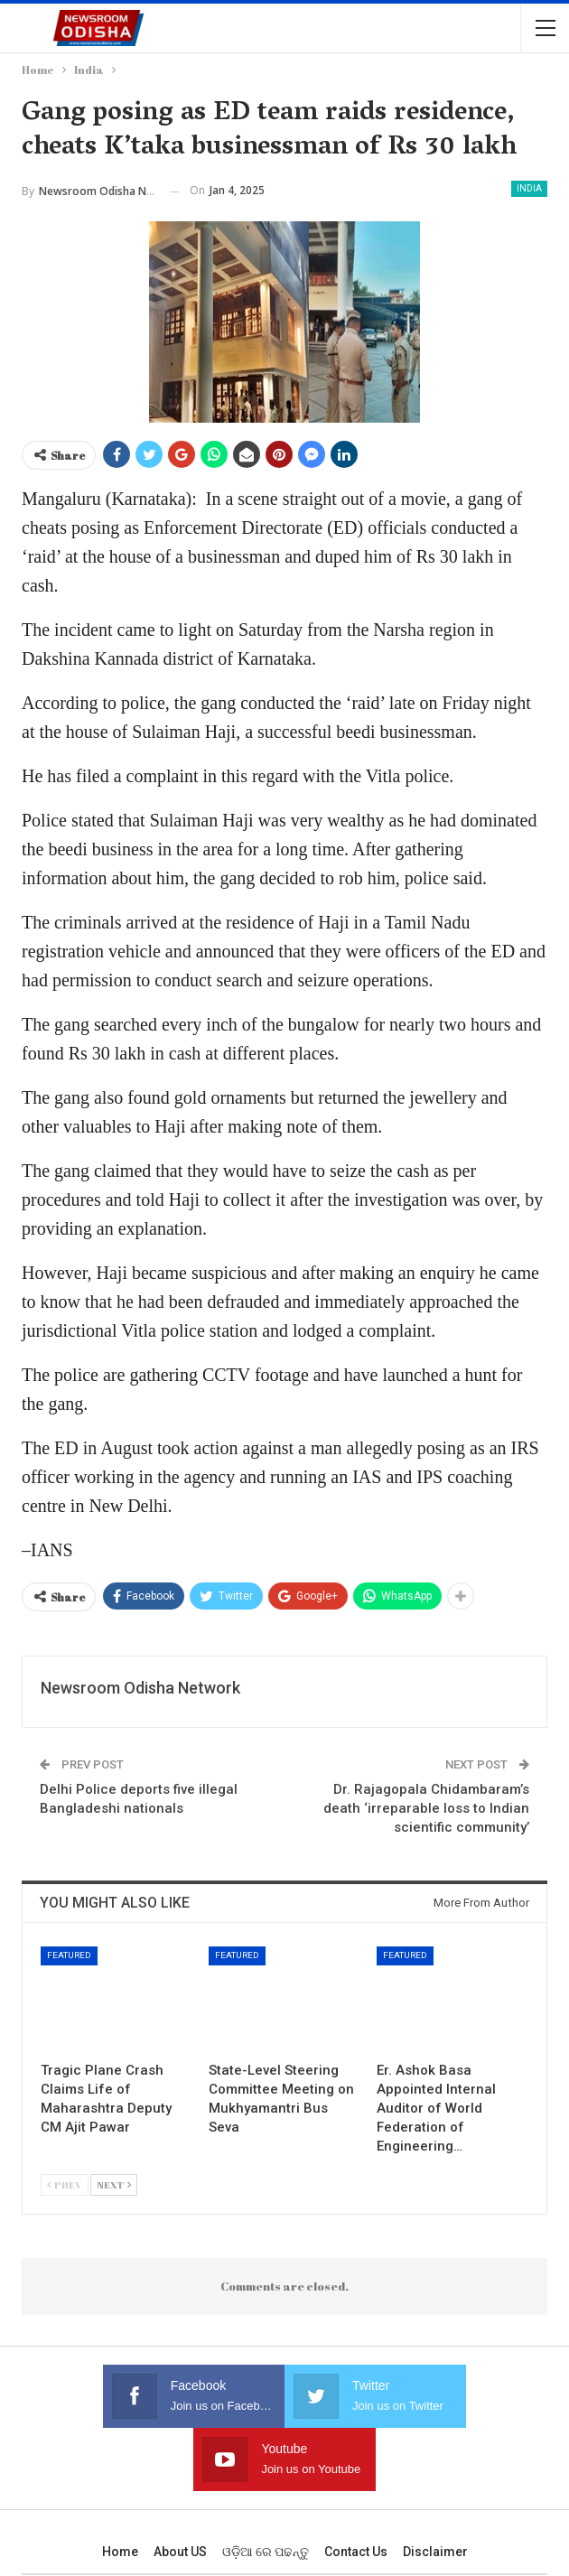 Image resolution: width=569 pixels, height=2576 pixels. I want to click on Contact us, so click(355, 2488).